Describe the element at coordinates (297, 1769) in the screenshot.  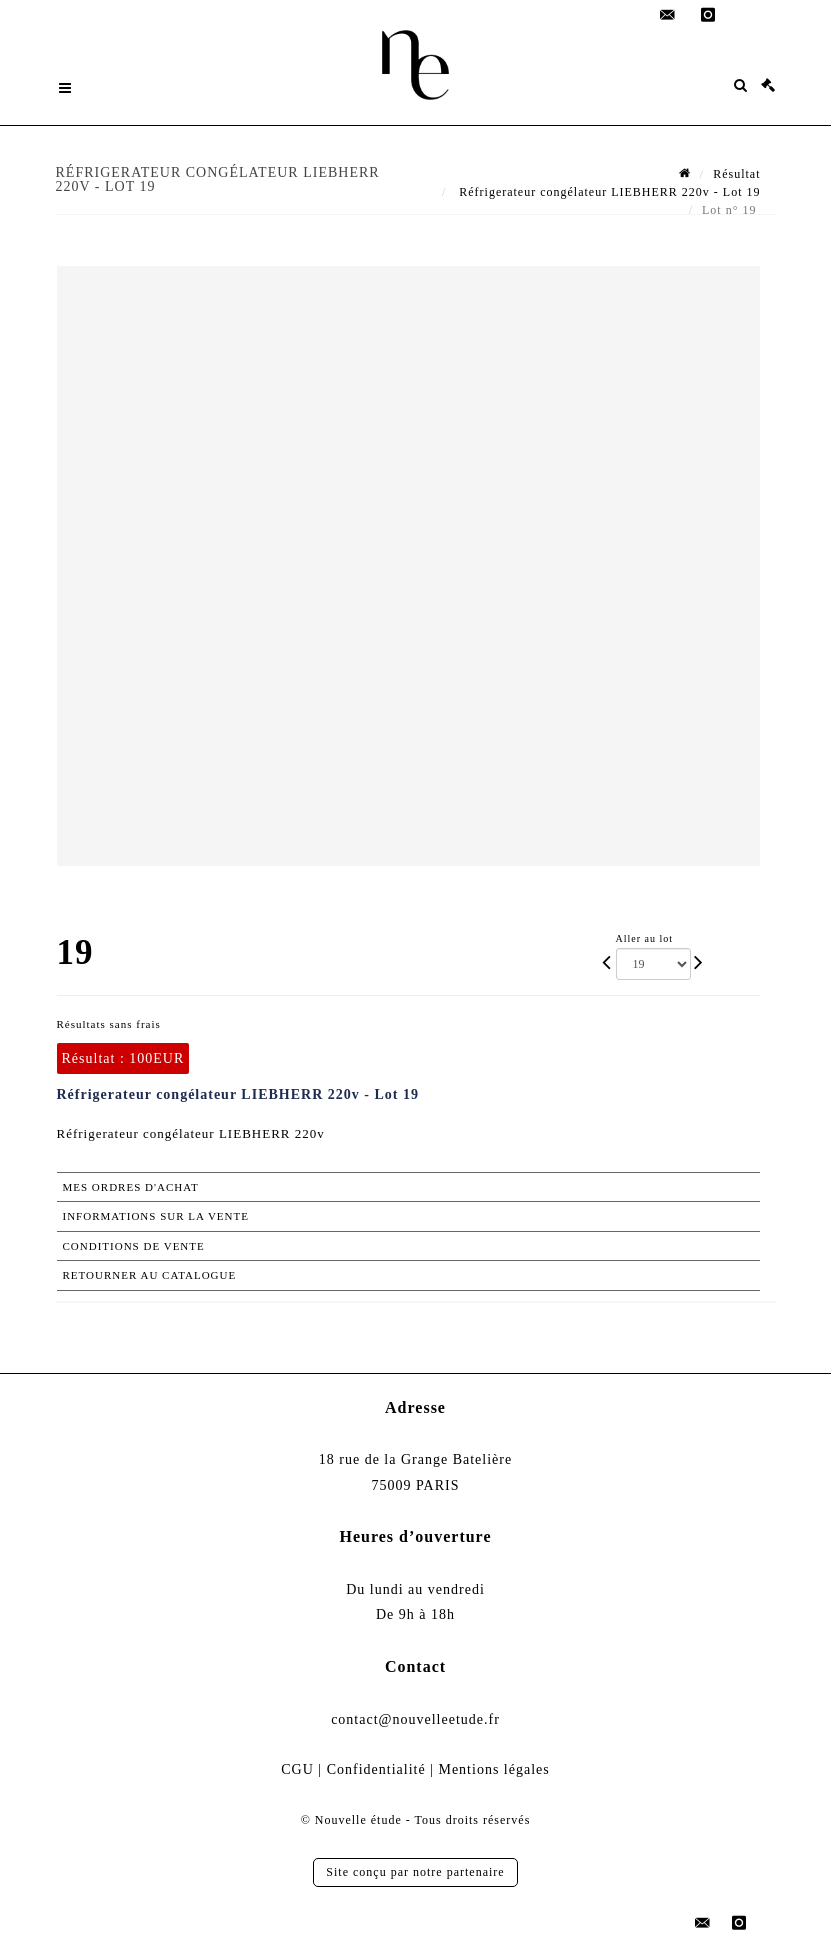
I see `CGU` at that location.